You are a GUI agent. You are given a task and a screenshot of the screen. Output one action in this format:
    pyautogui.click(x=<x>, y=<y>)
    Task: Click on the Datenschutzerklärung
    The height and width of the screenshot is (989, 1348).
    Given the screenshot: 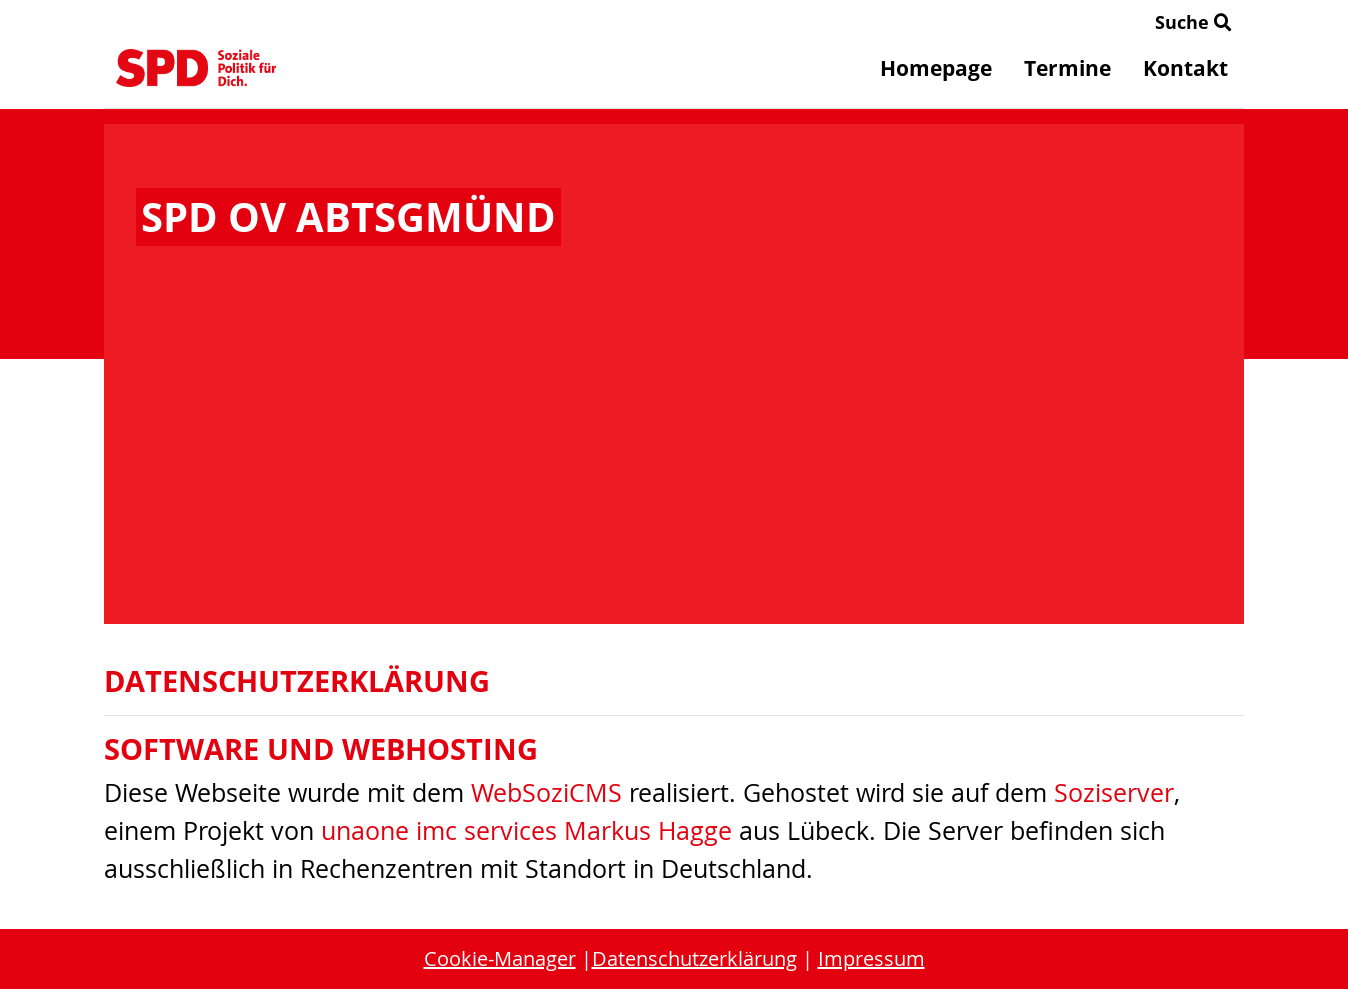 What is the action you would take?
    pyautogui.click(x=694, y=958)
    